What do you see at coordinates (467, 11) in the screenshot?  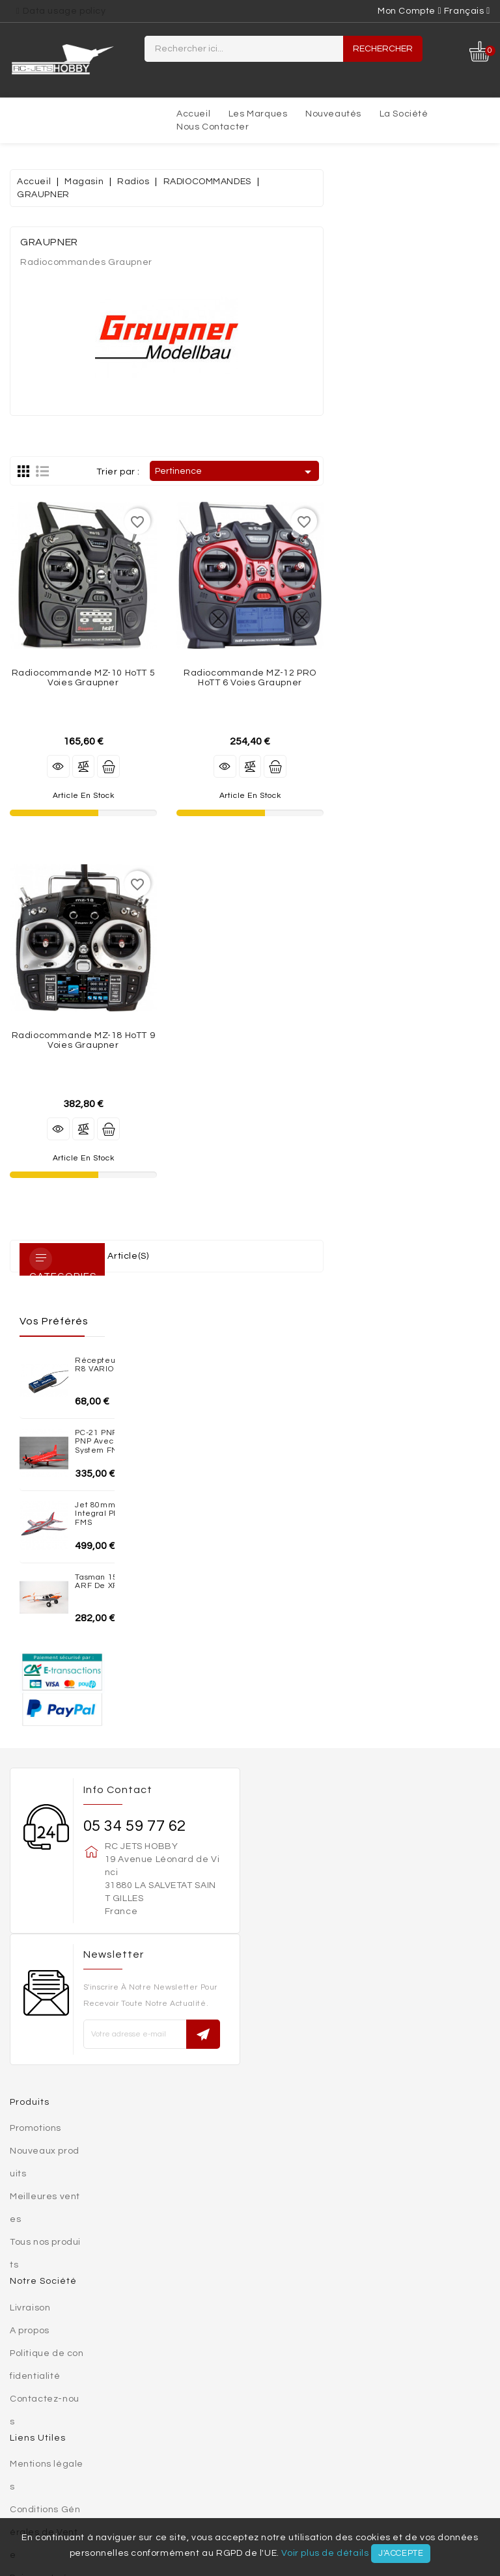 I see `[Sélecteur de langue]` at bounding box center [467, 11].